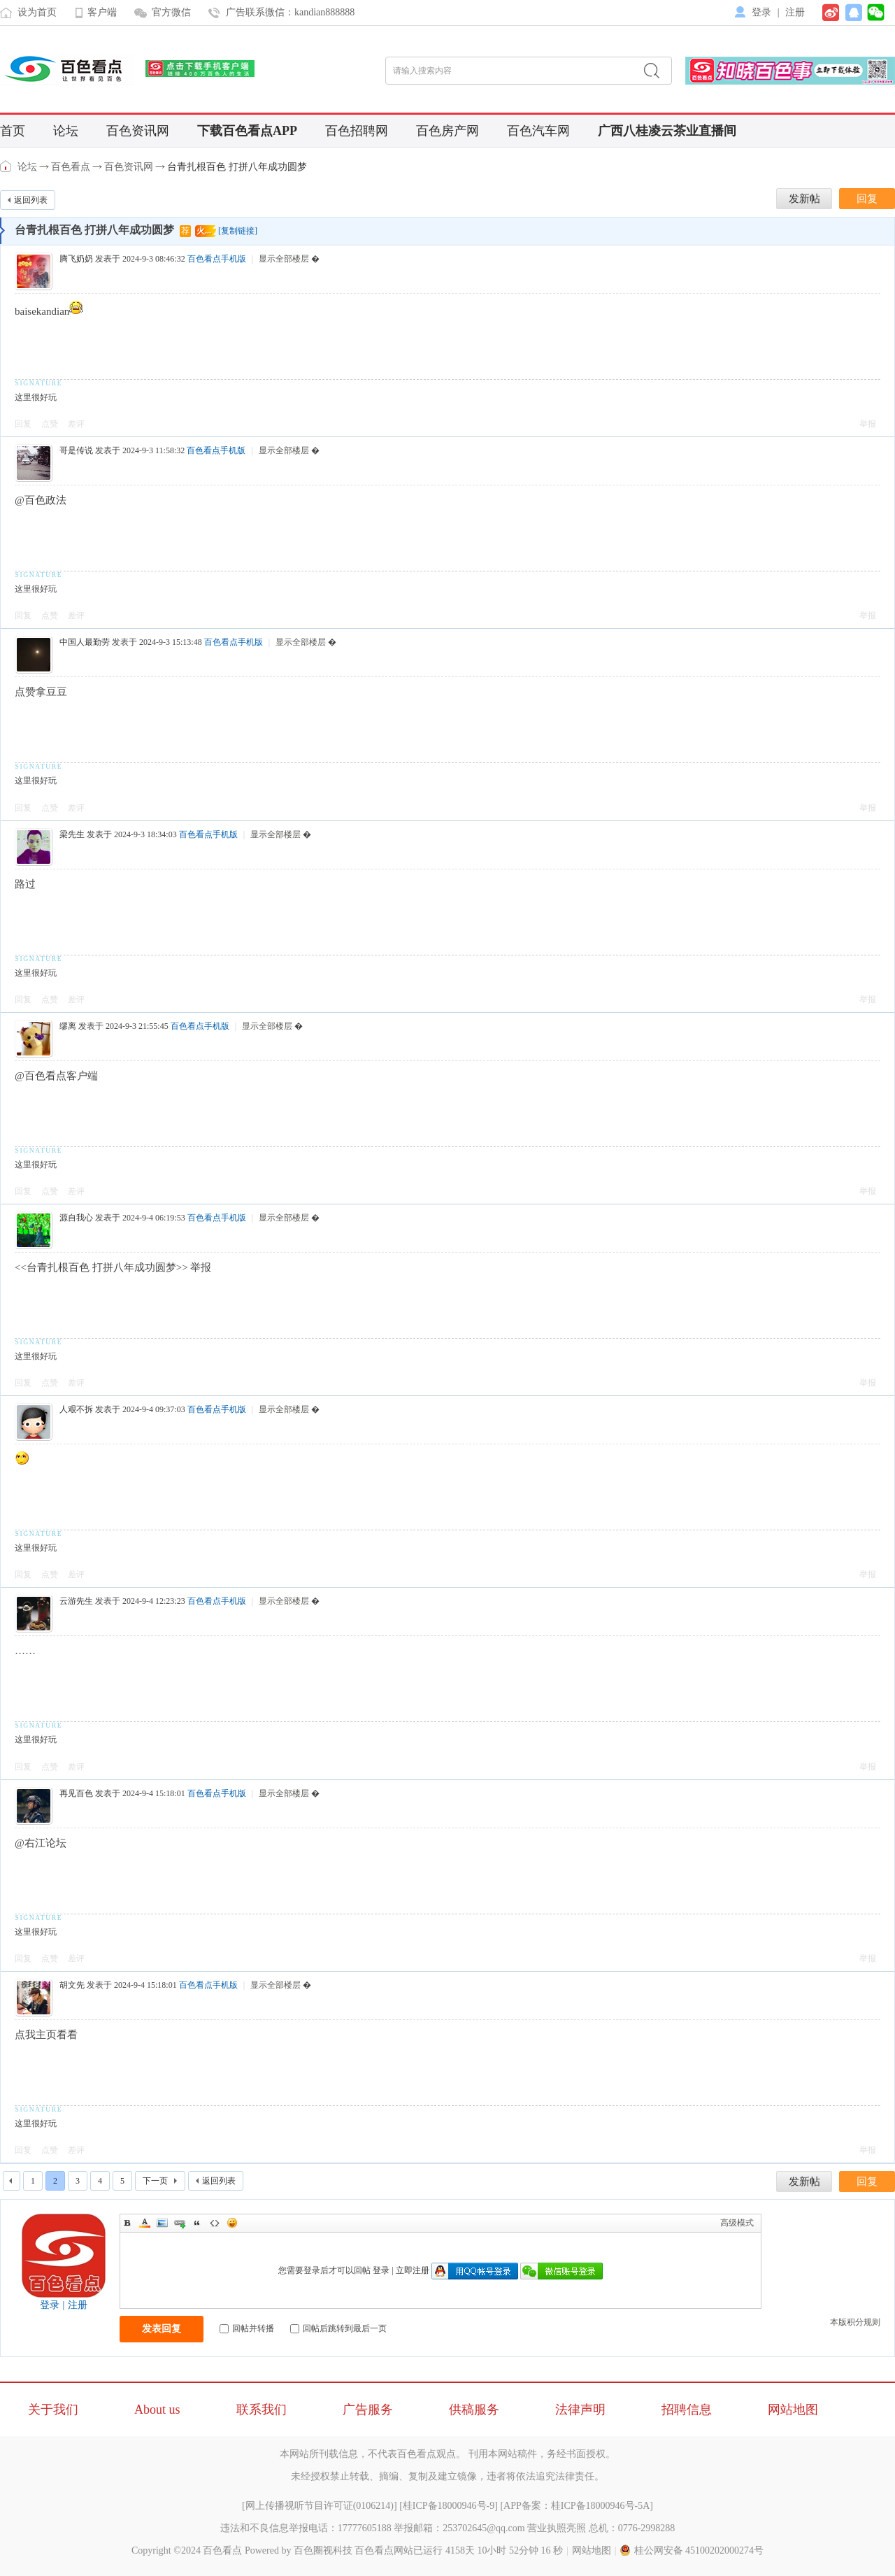 This screenshot has height=2576, width=895. Describe the element at coordinates (37, 12) in the screenshot. I see `设为首页` at that location.